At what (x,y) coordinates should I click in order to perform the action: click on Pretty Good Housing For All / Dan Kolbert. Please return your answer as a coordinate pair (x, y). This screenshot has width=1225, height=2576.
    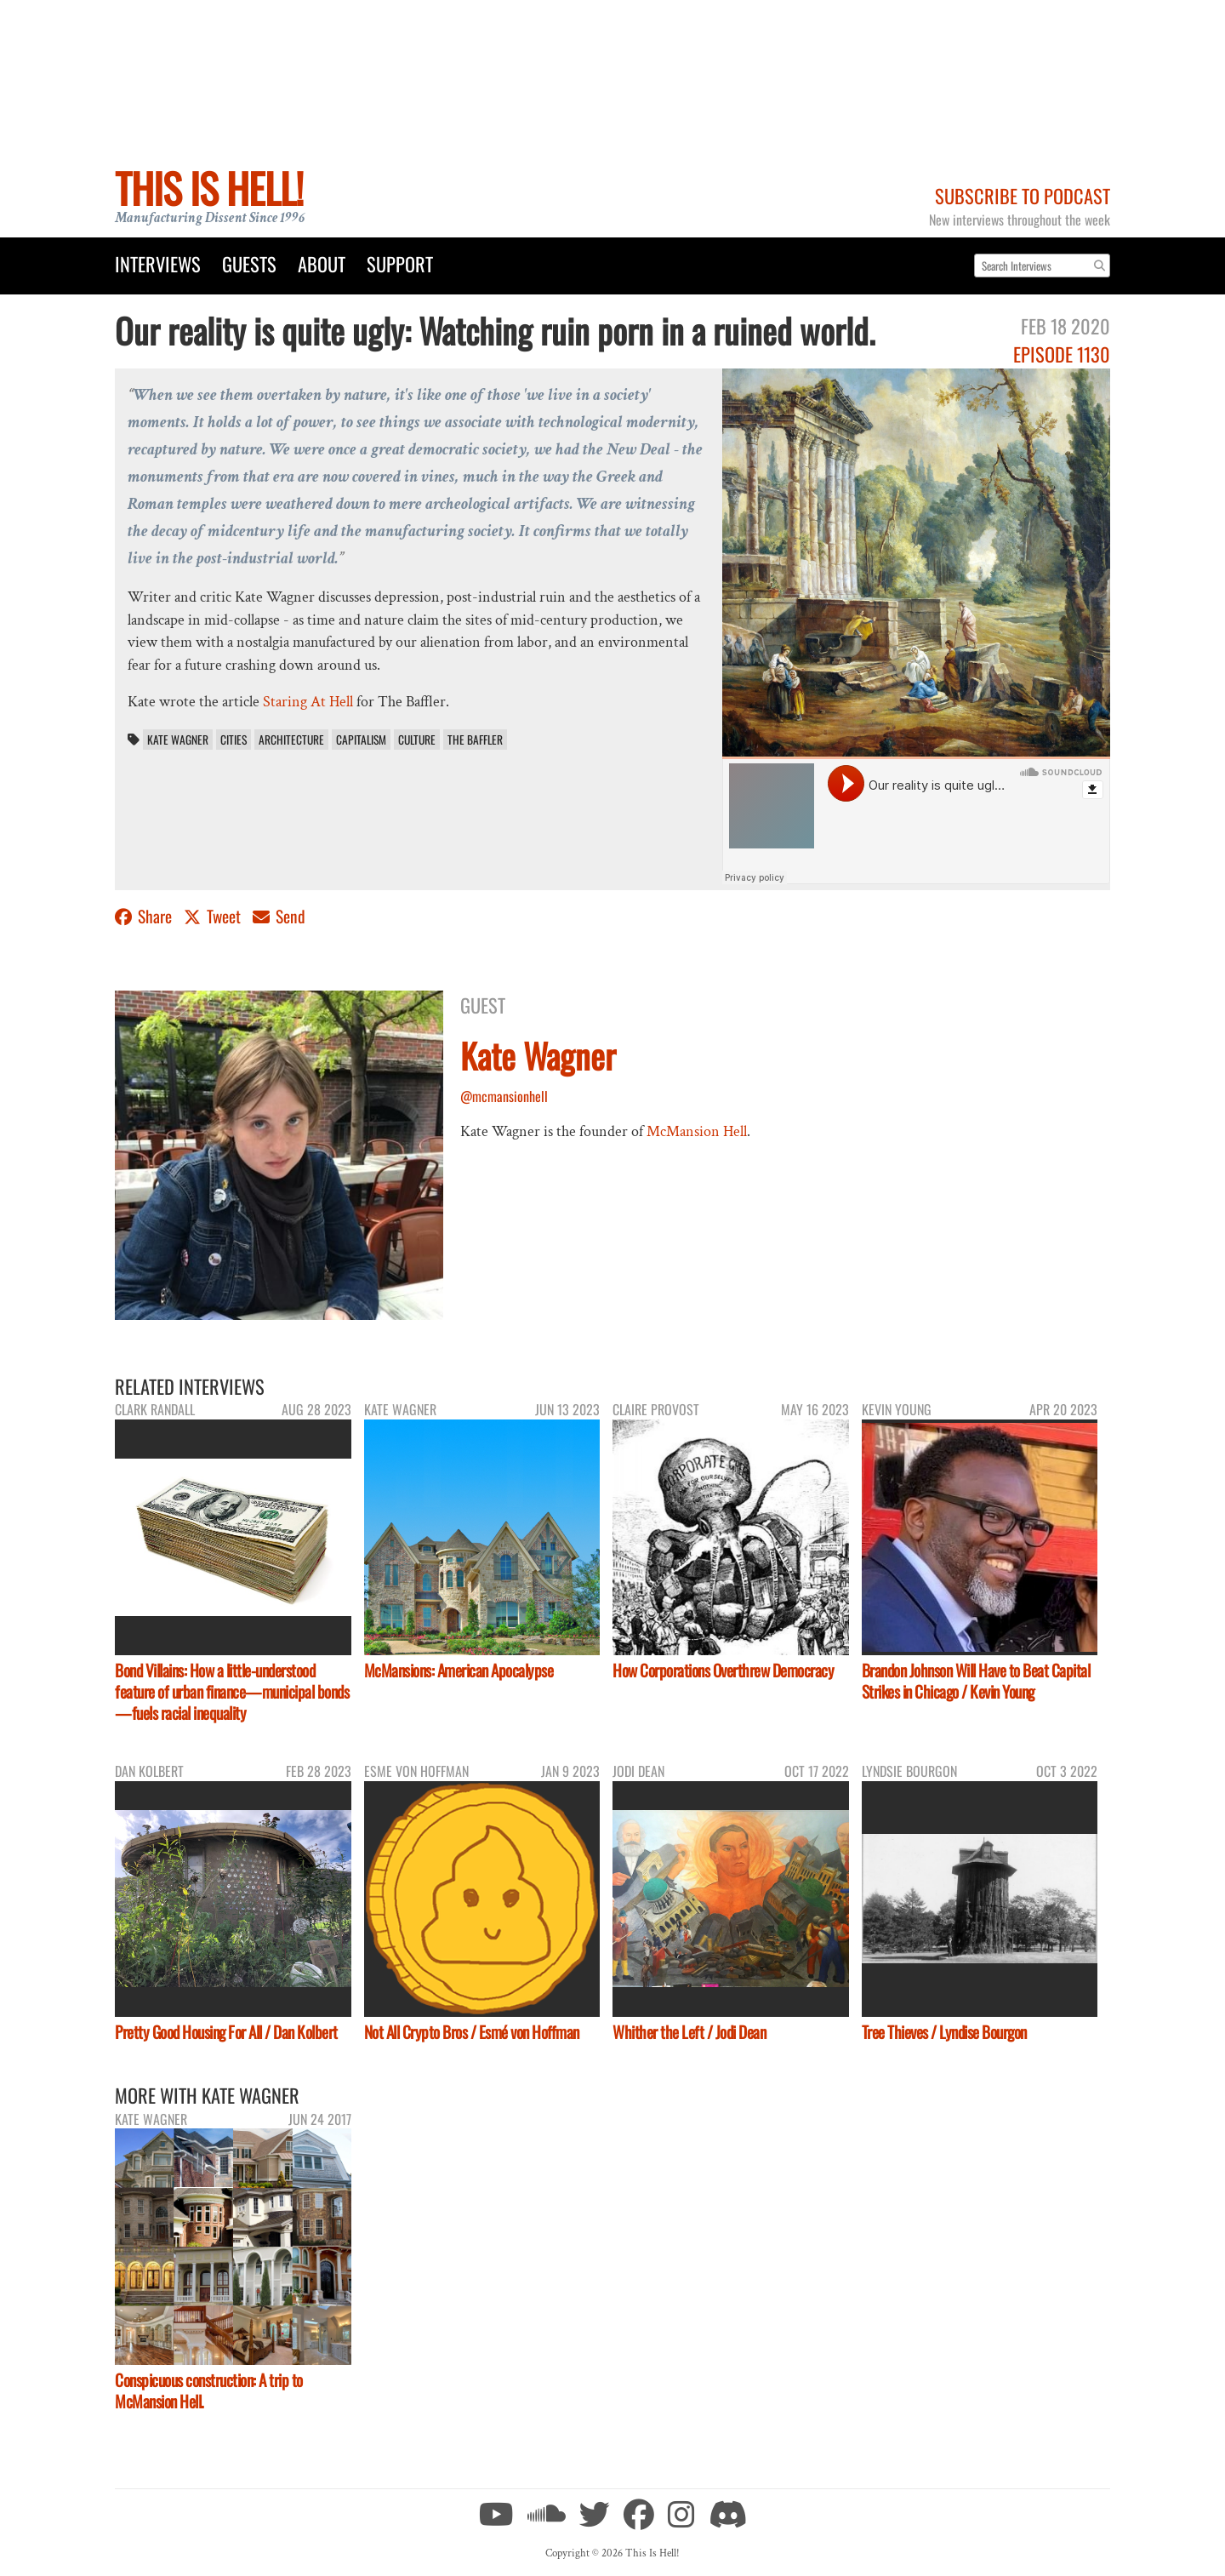
    Looking at the image, I should click on (226, 2031).